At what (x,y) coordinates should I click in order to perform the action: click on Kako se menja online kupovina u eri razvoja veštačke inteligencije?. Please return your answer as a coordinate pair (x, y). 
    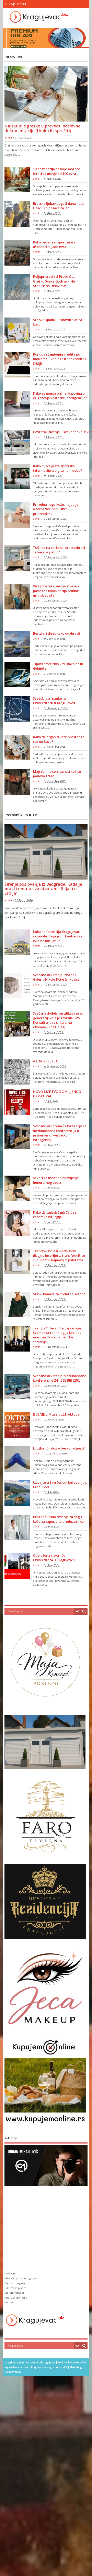
    Looking at the image, I should click on (60, 395).